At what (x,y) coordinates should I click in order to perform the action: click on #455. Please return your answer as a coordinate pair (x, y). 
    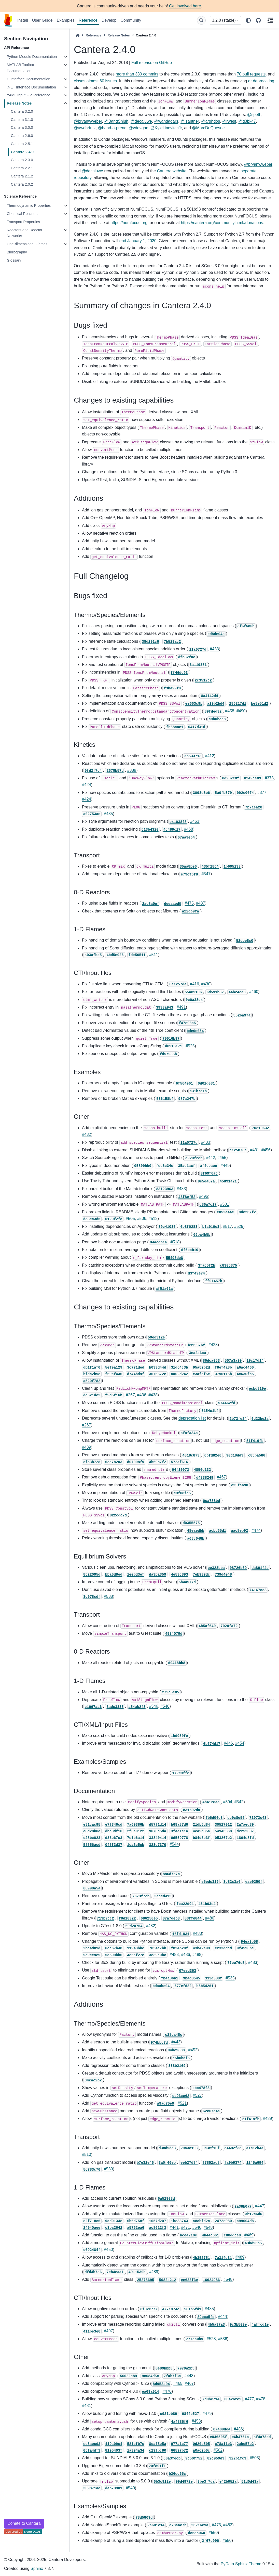
    Looking at the image, I should click on (222, 1157).